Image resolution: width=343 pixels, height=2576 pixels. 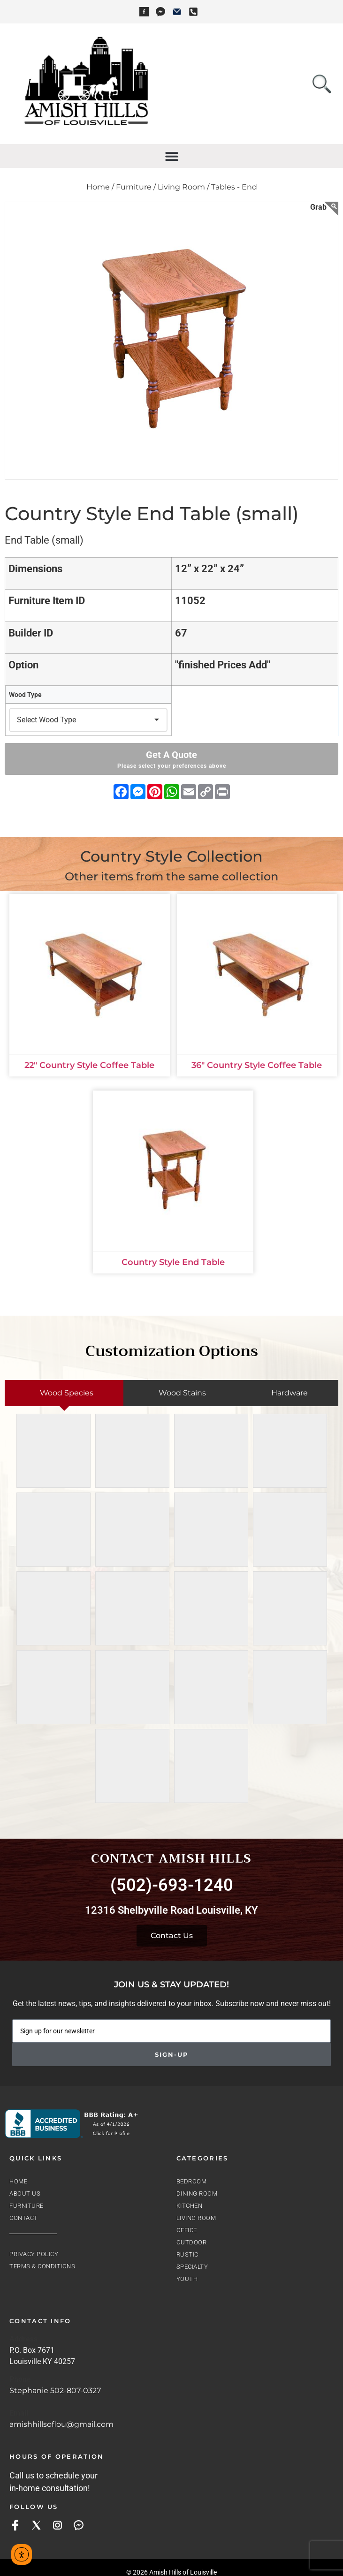 What do you see at coordinates (191, 2181) in the screenshot?
I see `Bedroom` at bounding box center [191, 2181].